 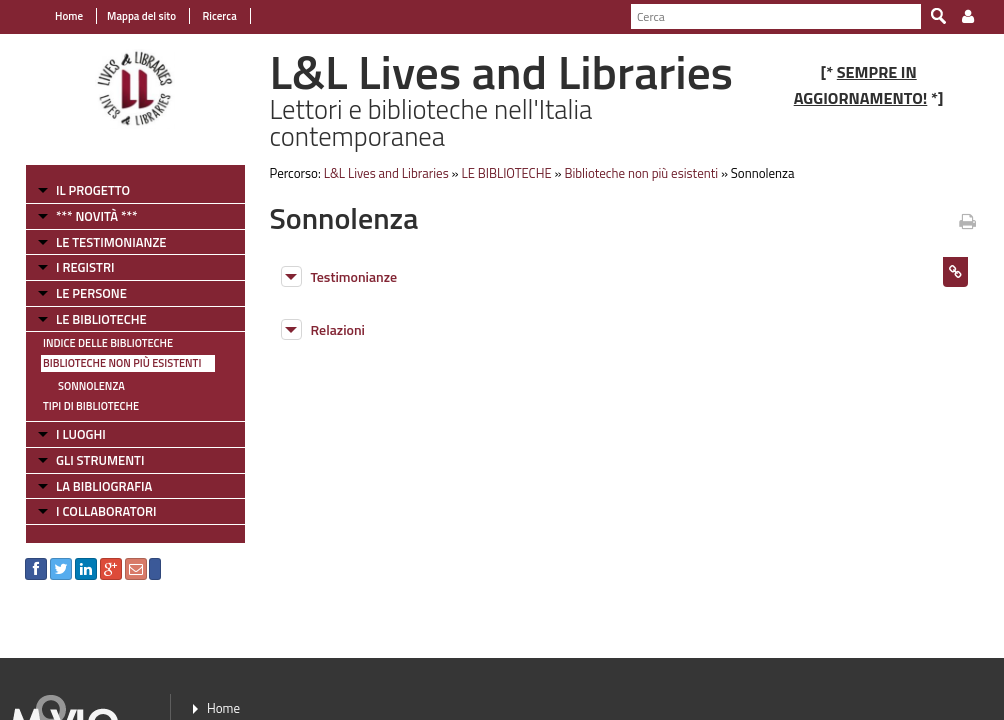 I want to click on Tipi di Biblioteche, so click(x=91, y=406).